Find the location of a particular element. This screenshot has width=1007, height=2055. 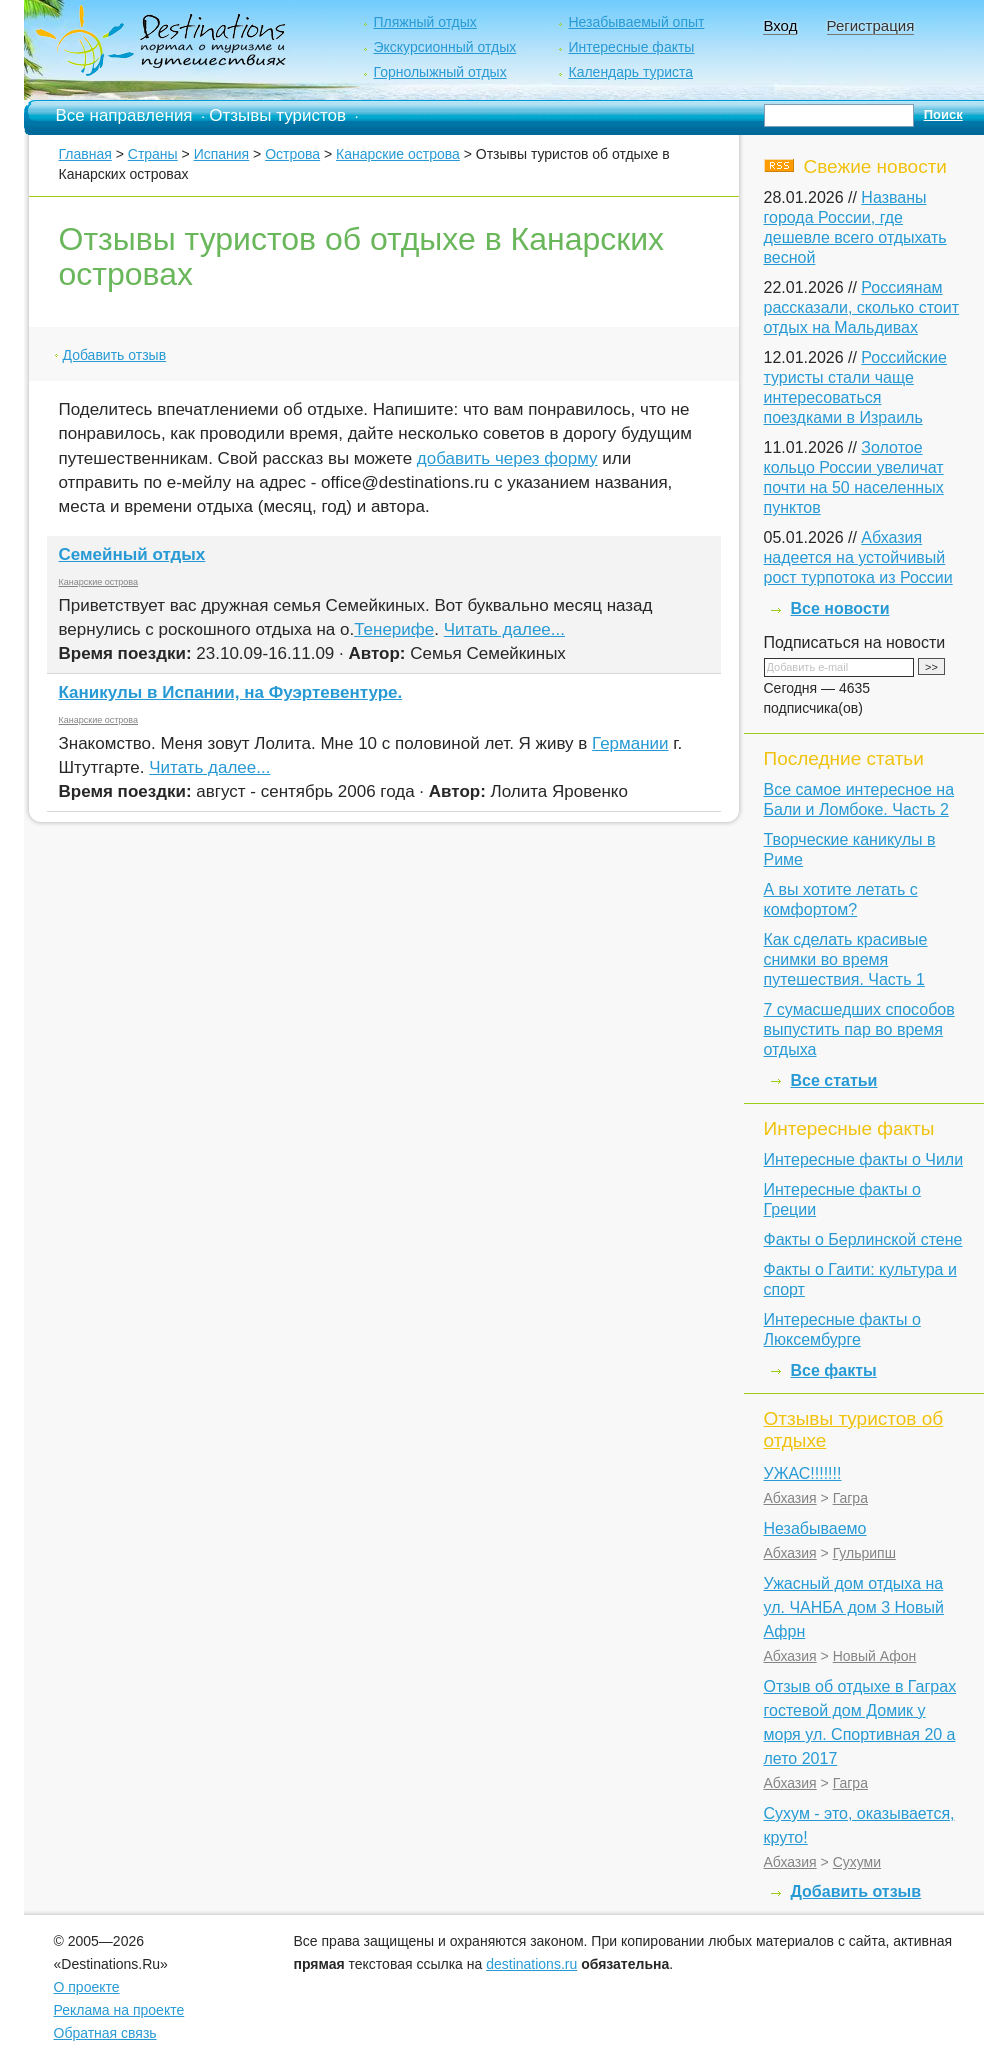

Добавить отзыв is located at coordinates (115, 355).